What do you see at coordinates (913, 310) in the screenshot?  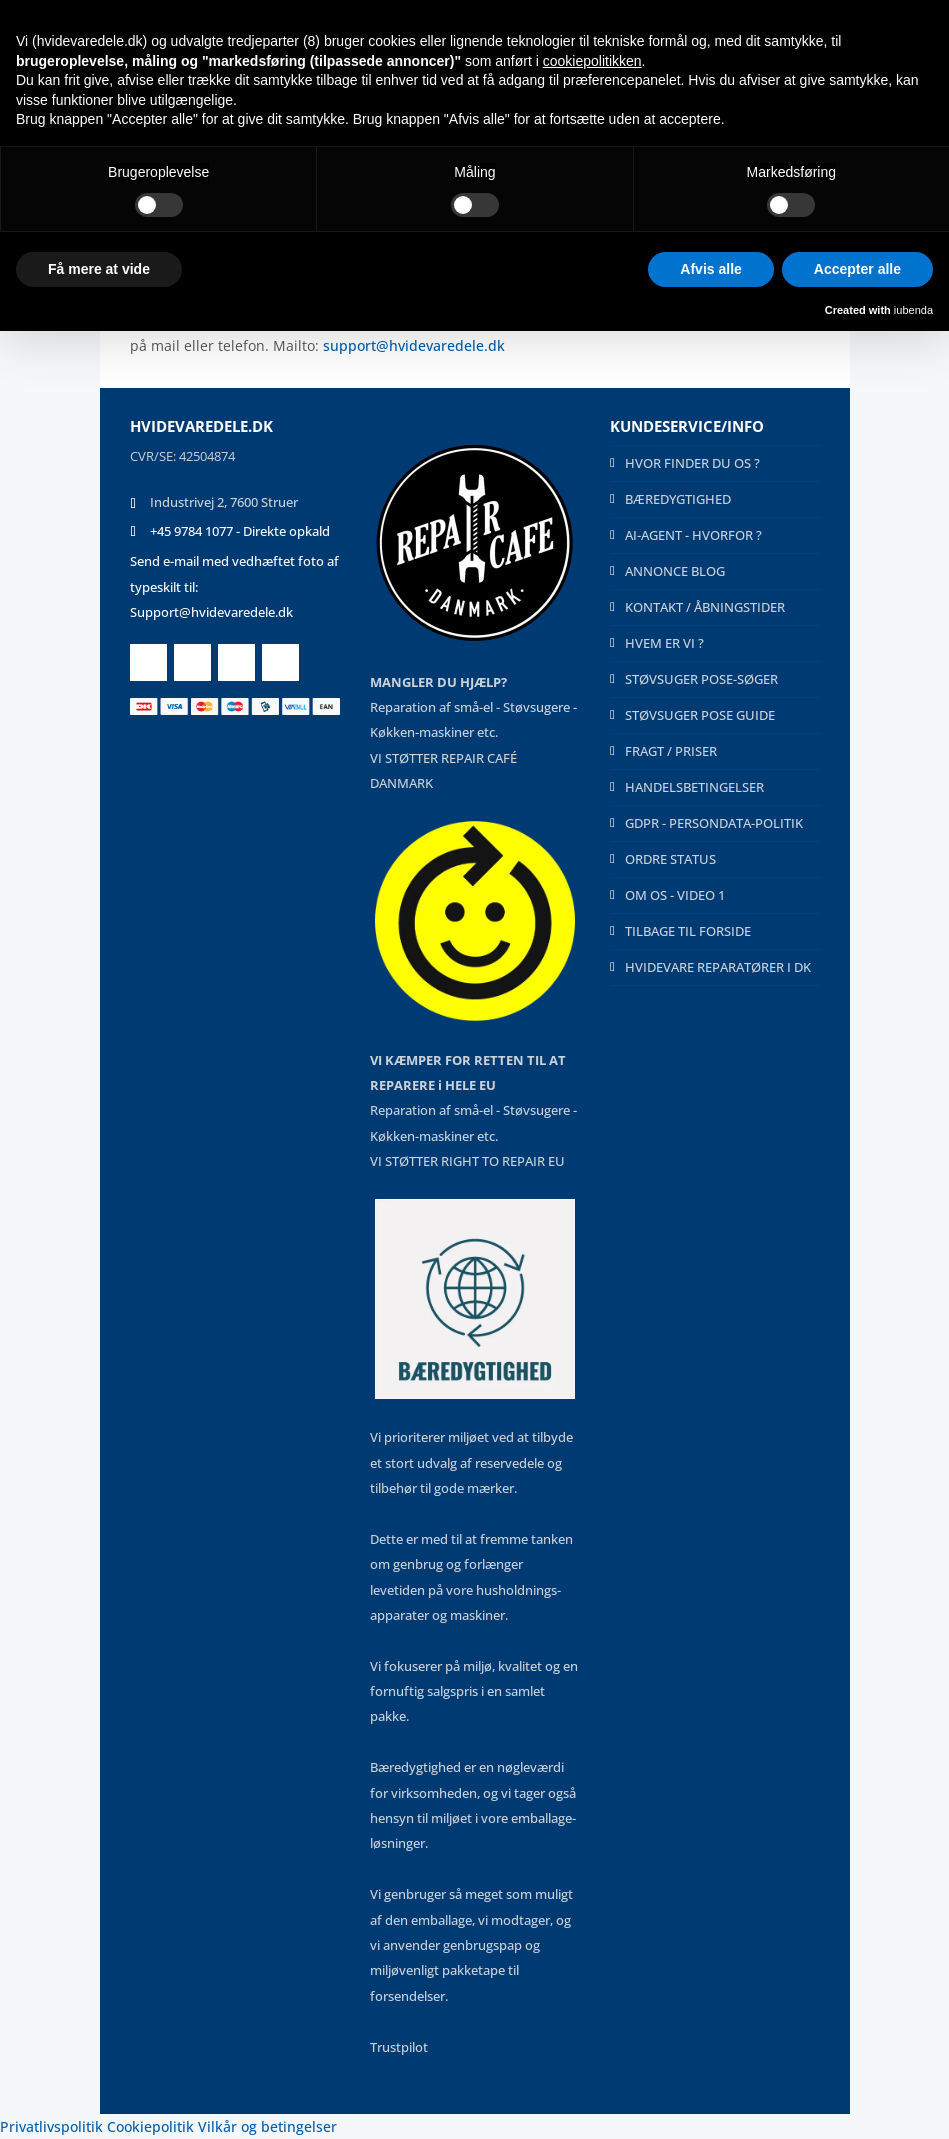 I see `iubenda` at bounding box center [913, 310].